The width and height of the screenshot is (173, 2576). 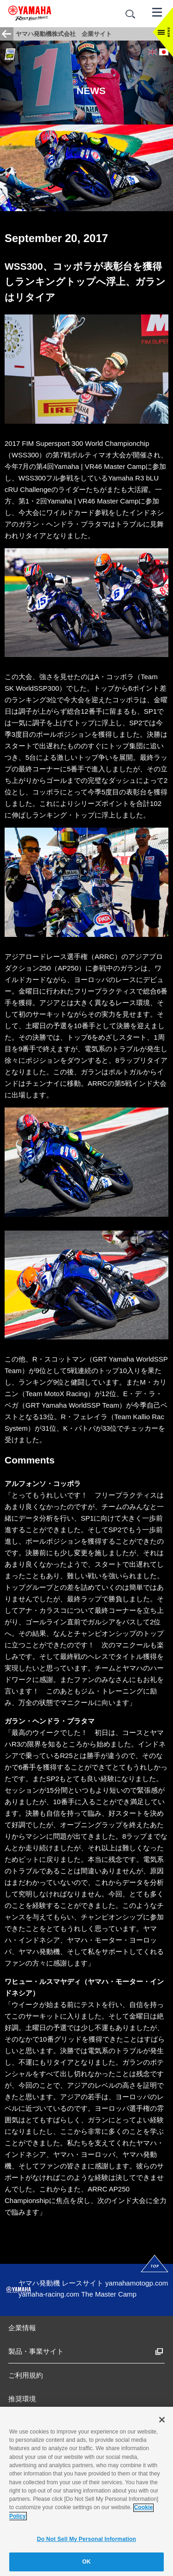 What do you see at coordinates (86, 2542) in the screenshot?
I see `Do Not Sell My Personal Information` at bounding box center [86, 2542].